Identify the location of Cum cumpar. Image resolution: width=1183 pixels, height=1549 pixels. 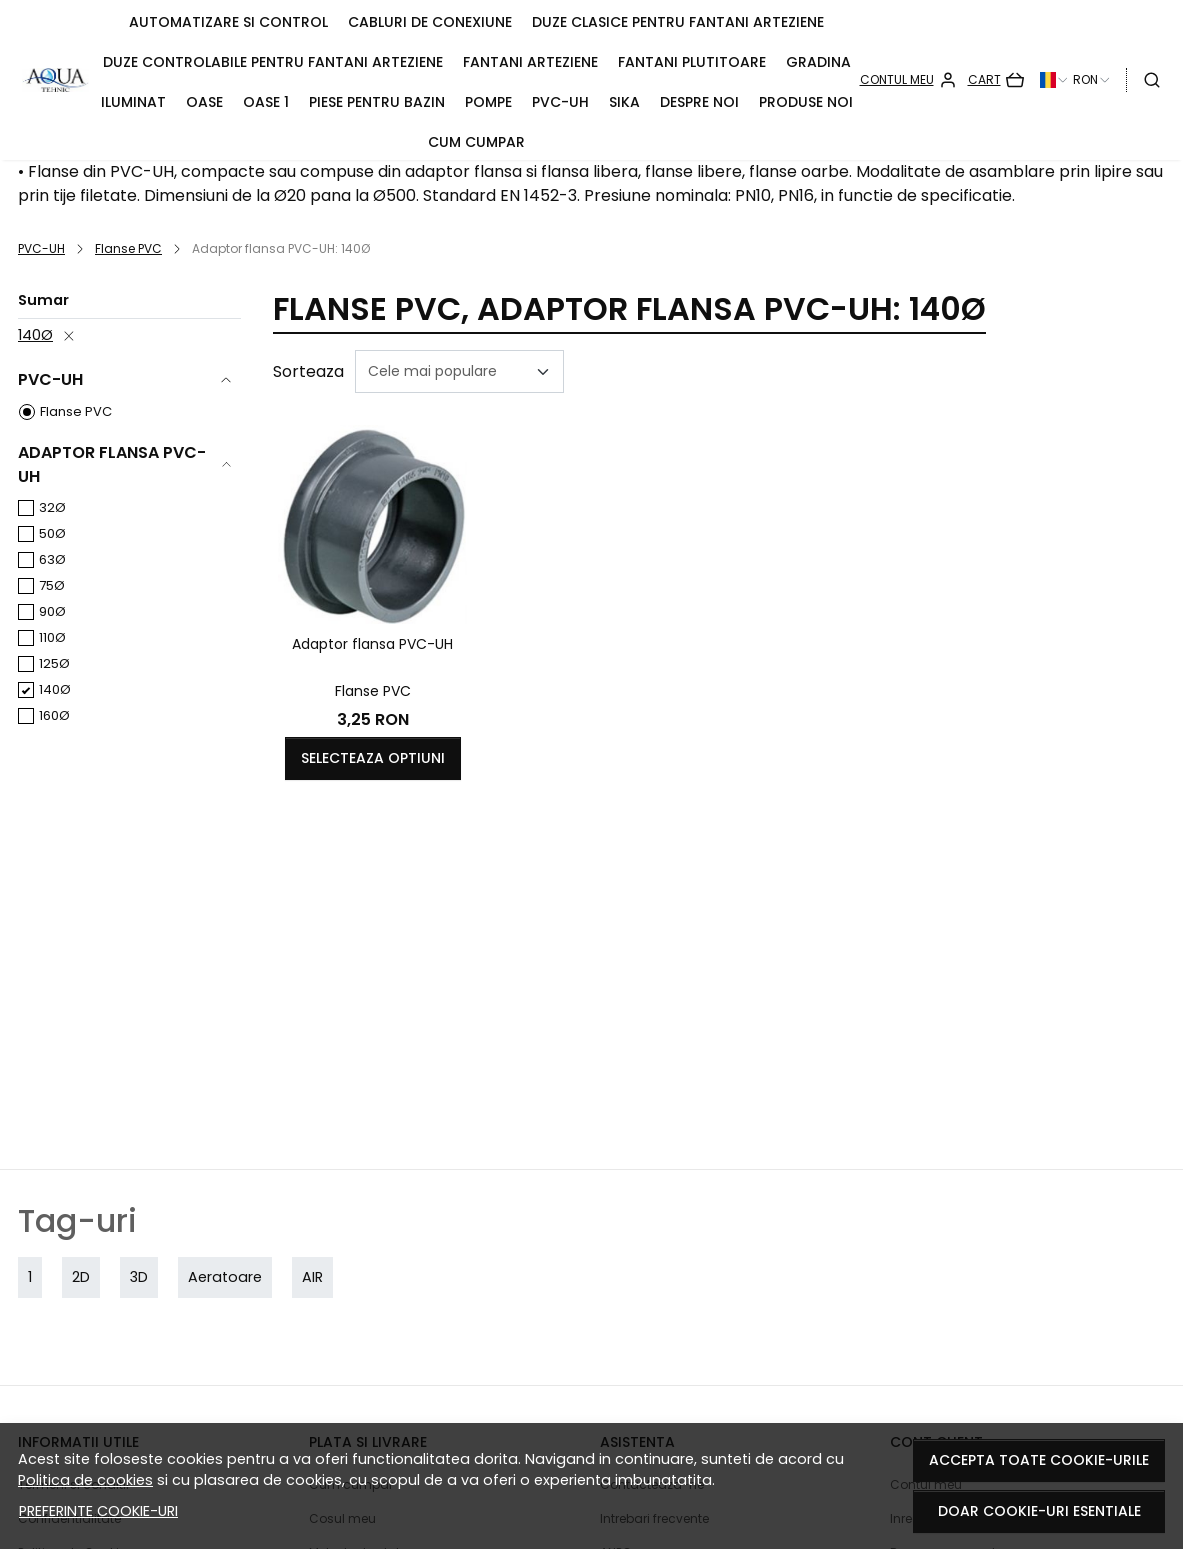
(476, 142).